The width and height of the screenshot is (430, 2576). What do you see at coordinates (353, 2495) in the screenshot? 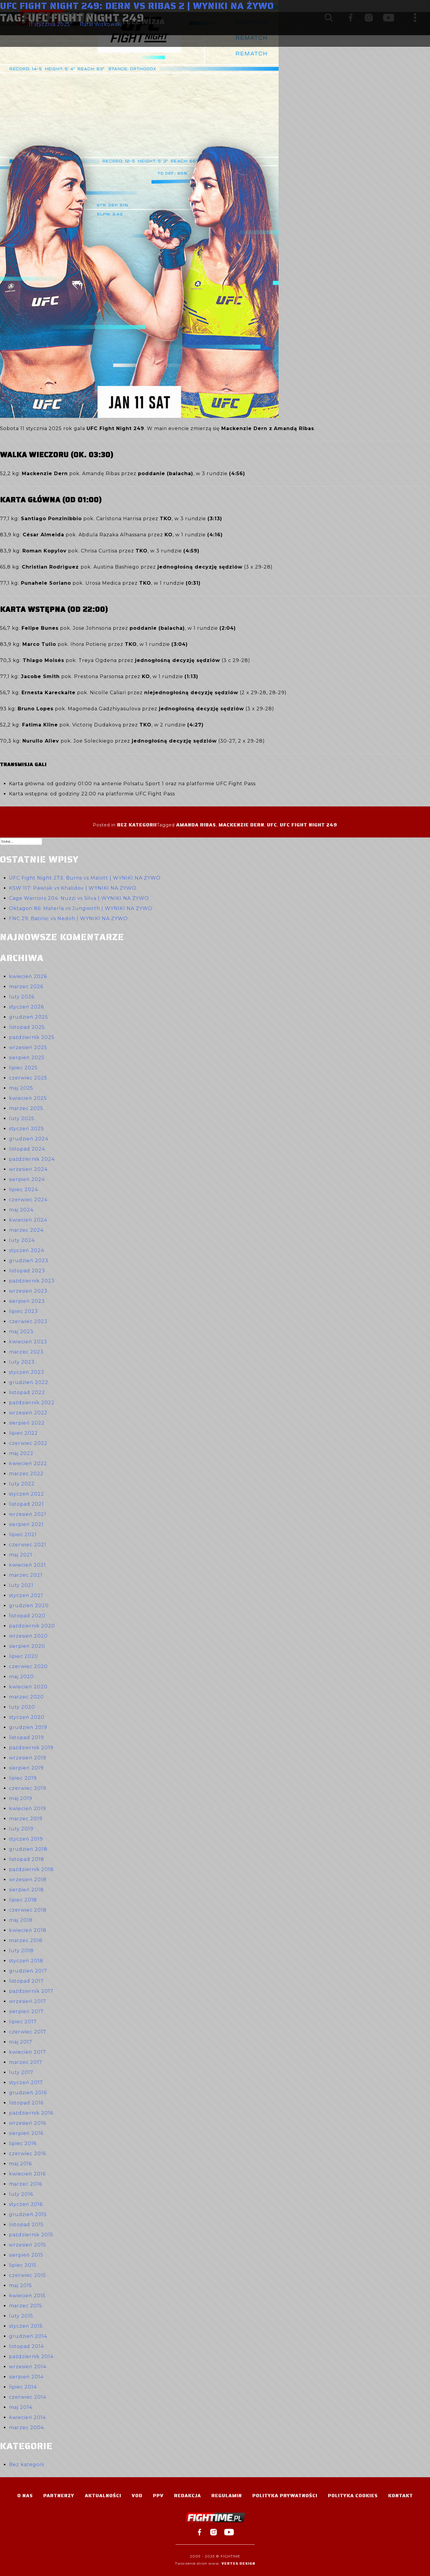
I see `Polityka Cookies` at bounding box center [353, 2495].